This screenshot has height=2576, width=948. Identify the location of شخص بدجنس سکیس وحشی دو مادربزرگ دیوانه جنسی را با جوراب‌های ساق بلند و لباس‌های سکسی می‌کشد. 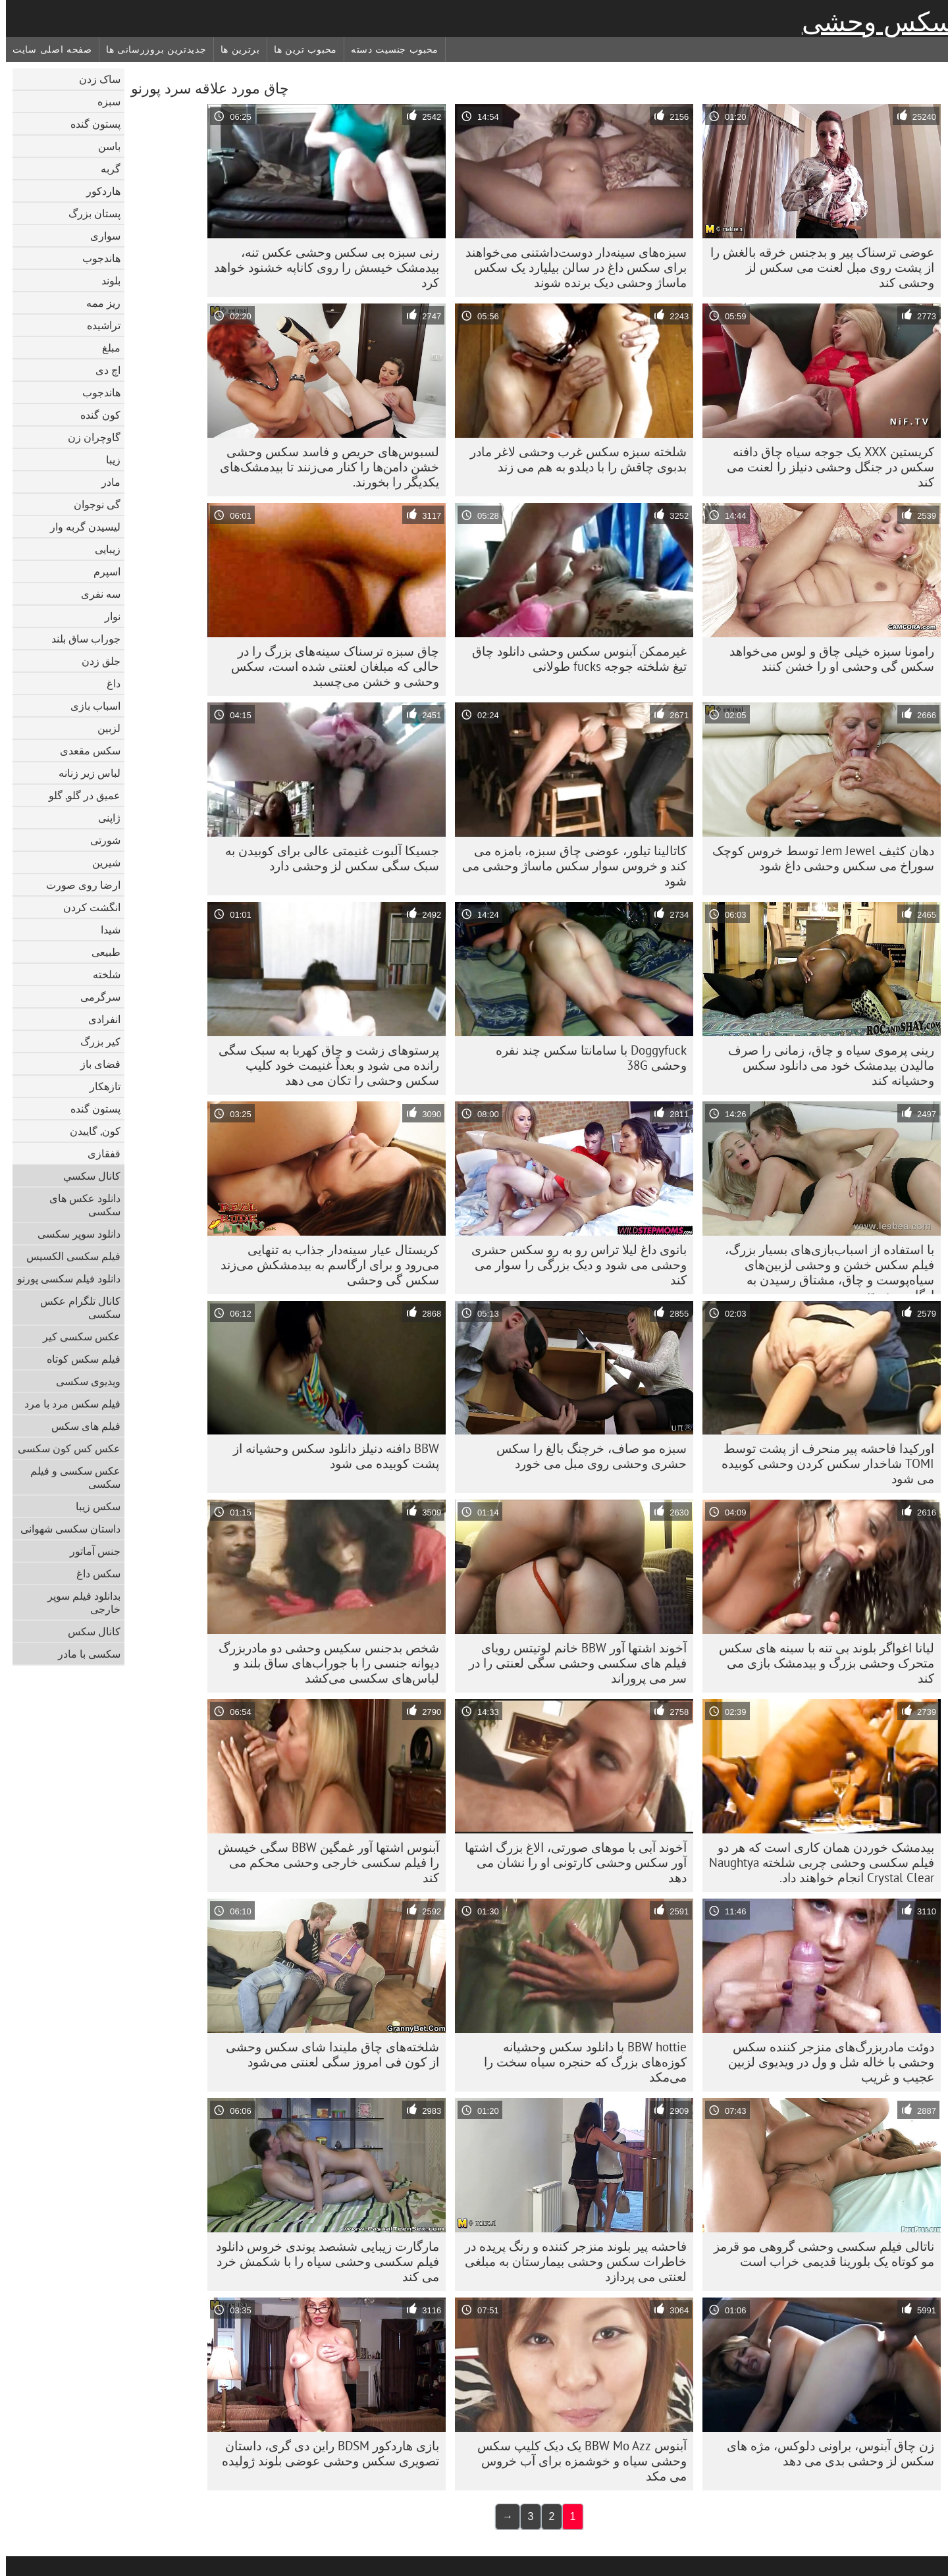
(323, 1663).